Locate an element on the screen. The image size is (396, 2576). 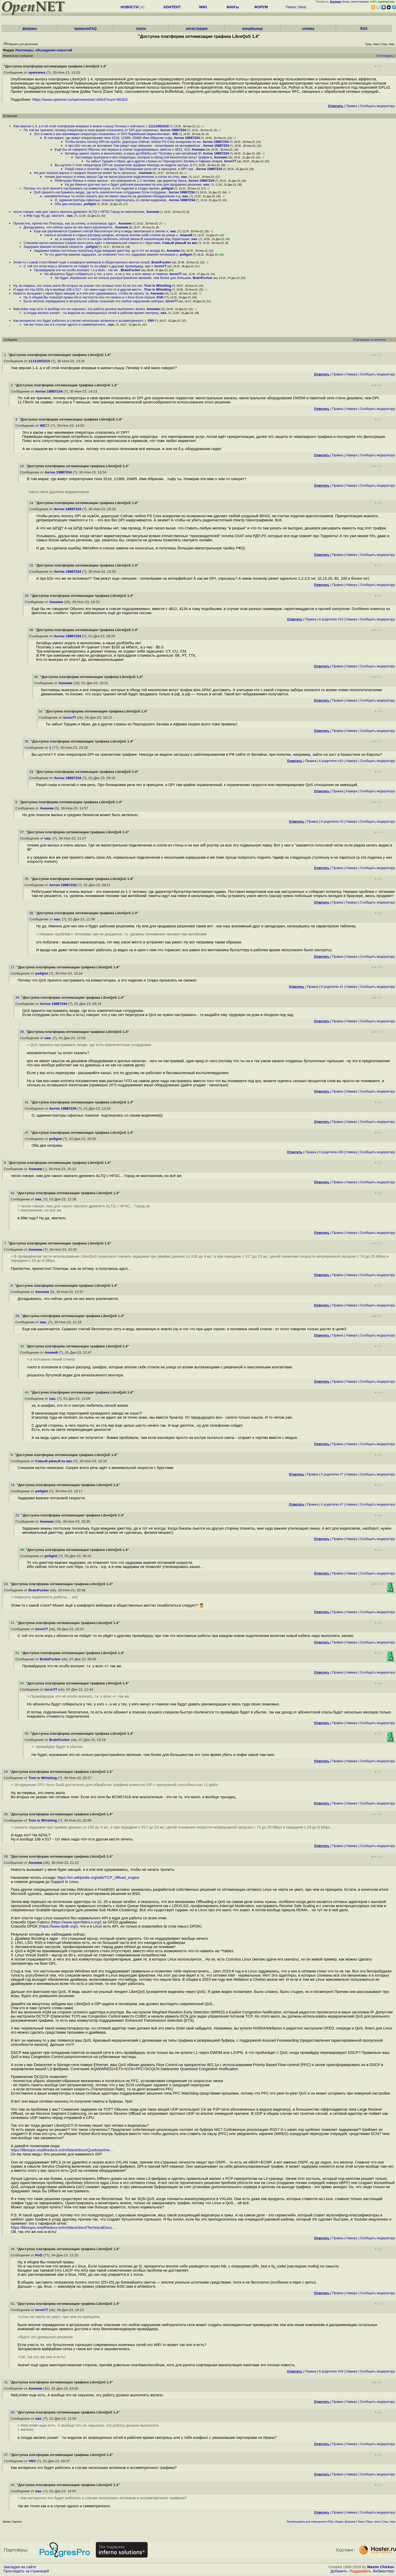
Индекс форумов is located at coordinates (345, 2521).